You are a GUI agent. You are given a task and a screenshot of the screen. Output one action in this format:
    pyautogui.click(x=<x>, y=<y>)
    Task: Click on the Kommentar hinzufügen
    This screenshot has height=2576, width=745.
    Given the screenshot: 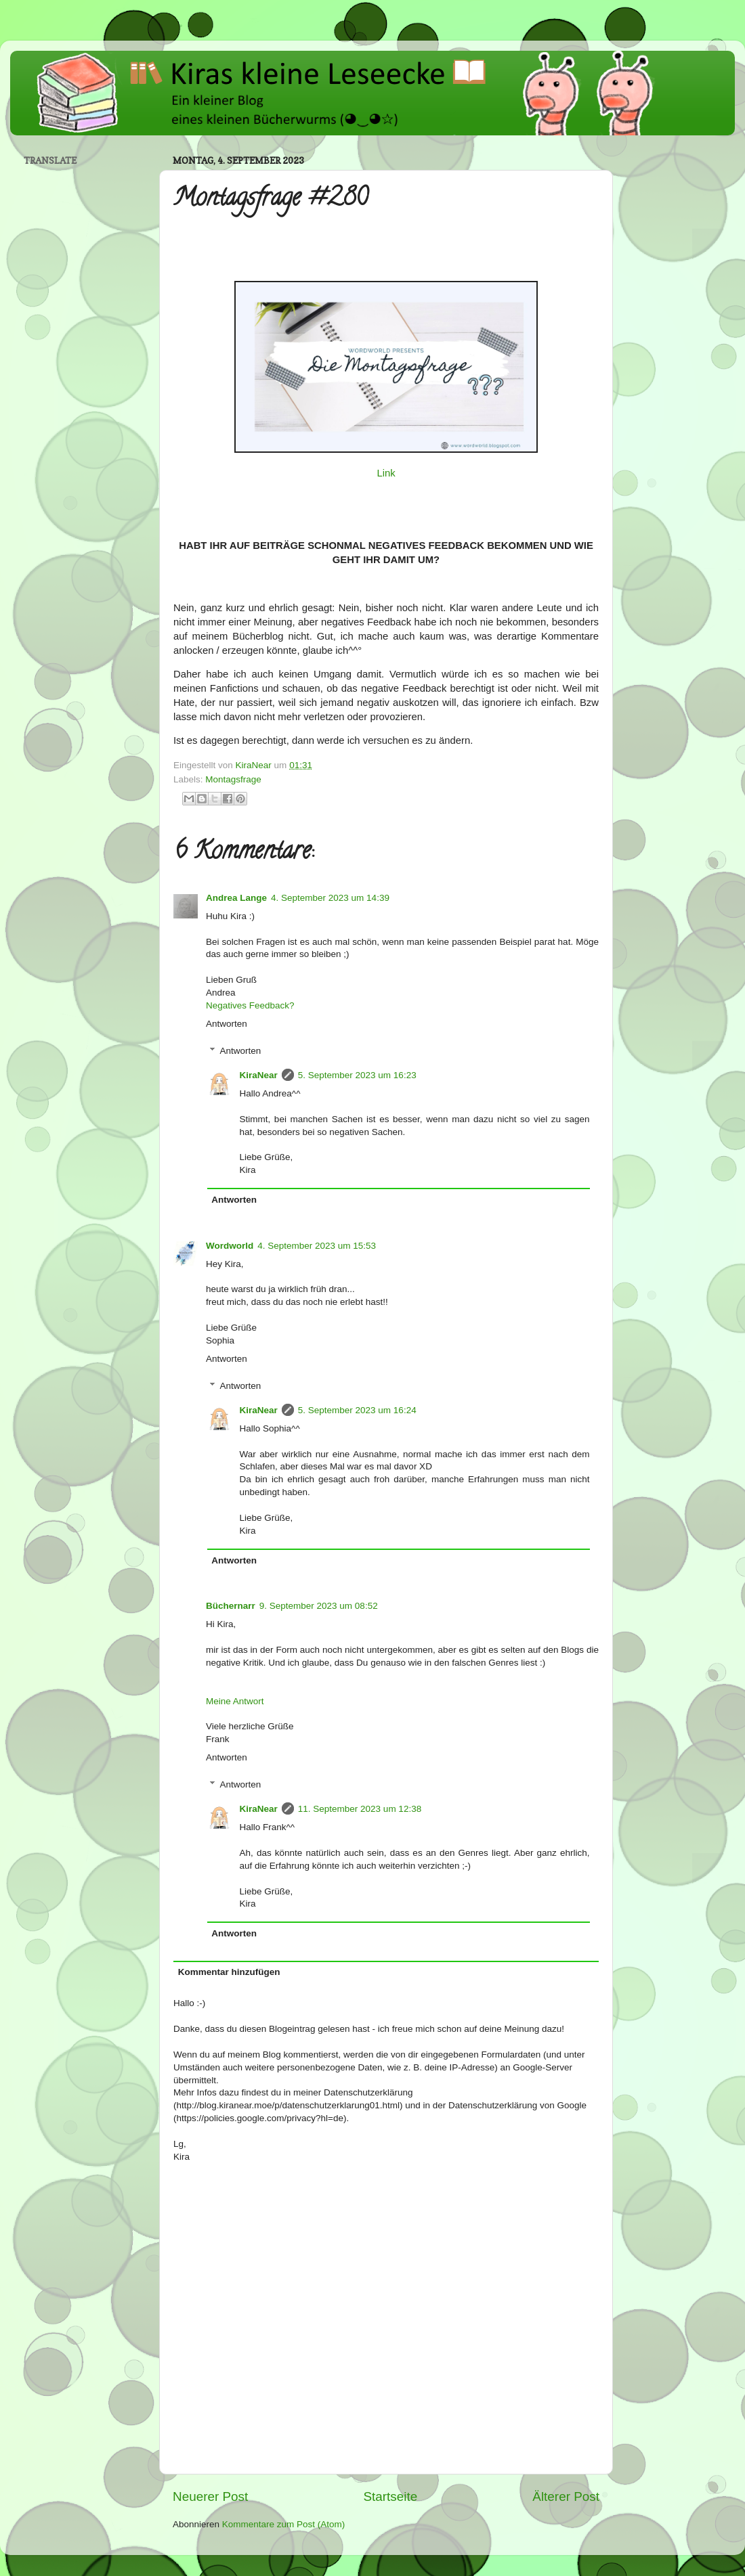 What is the action you would take?
    pyautogui.click(x=229, y=1972)
    